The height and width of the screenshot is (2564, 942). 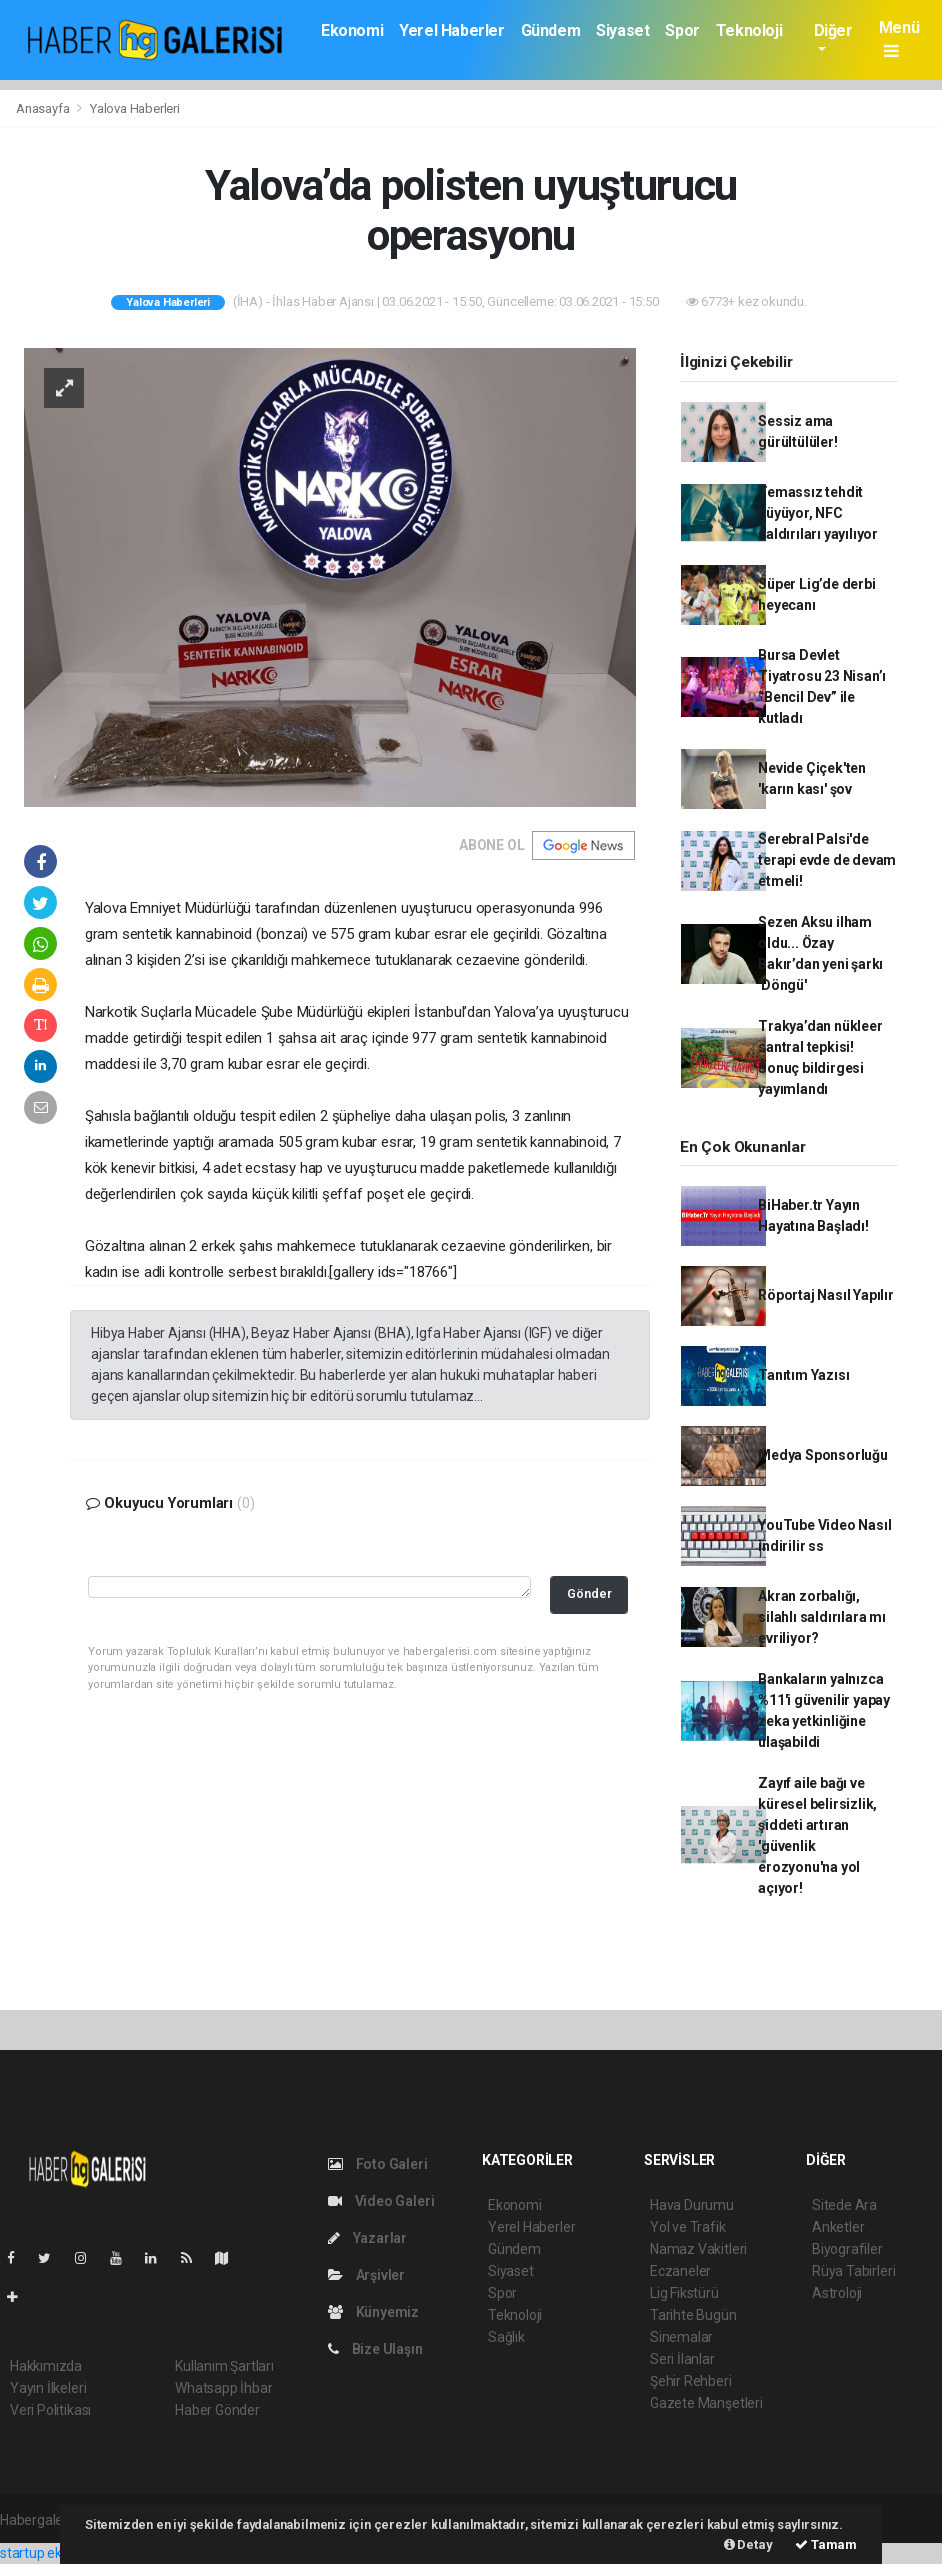 I want to click on Haber Gönder, so click(x=217, y=2410).